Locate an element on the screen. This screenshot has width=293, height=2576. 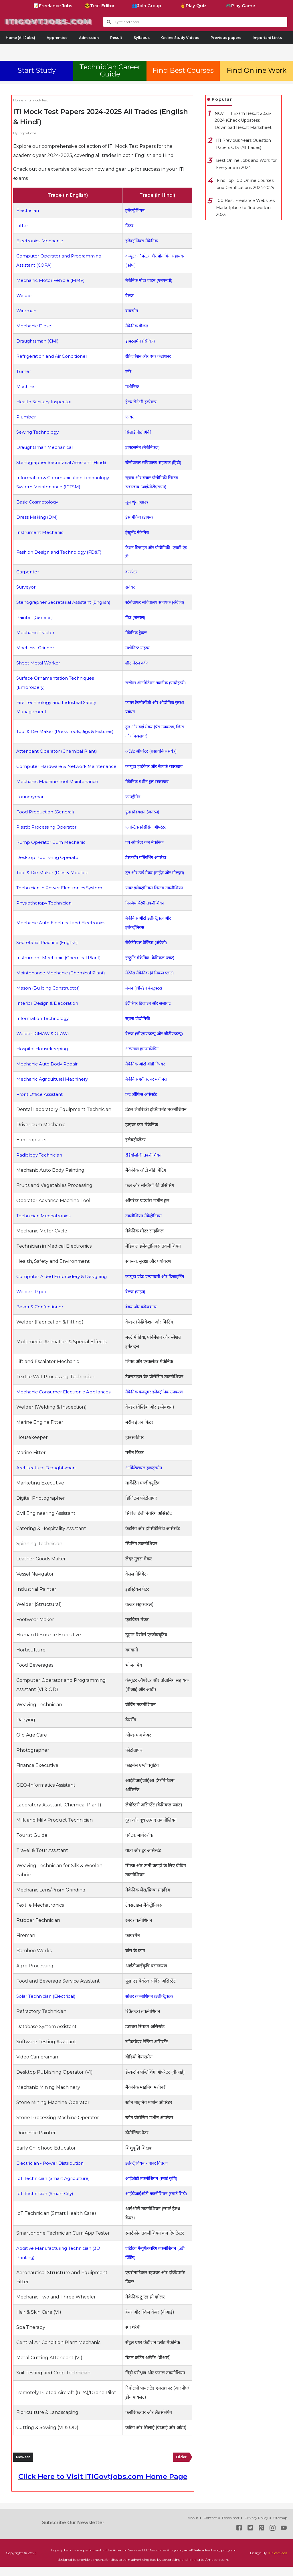
Maintenance Mechanic (Chemical Plant) is located at coordinates (62, 982).